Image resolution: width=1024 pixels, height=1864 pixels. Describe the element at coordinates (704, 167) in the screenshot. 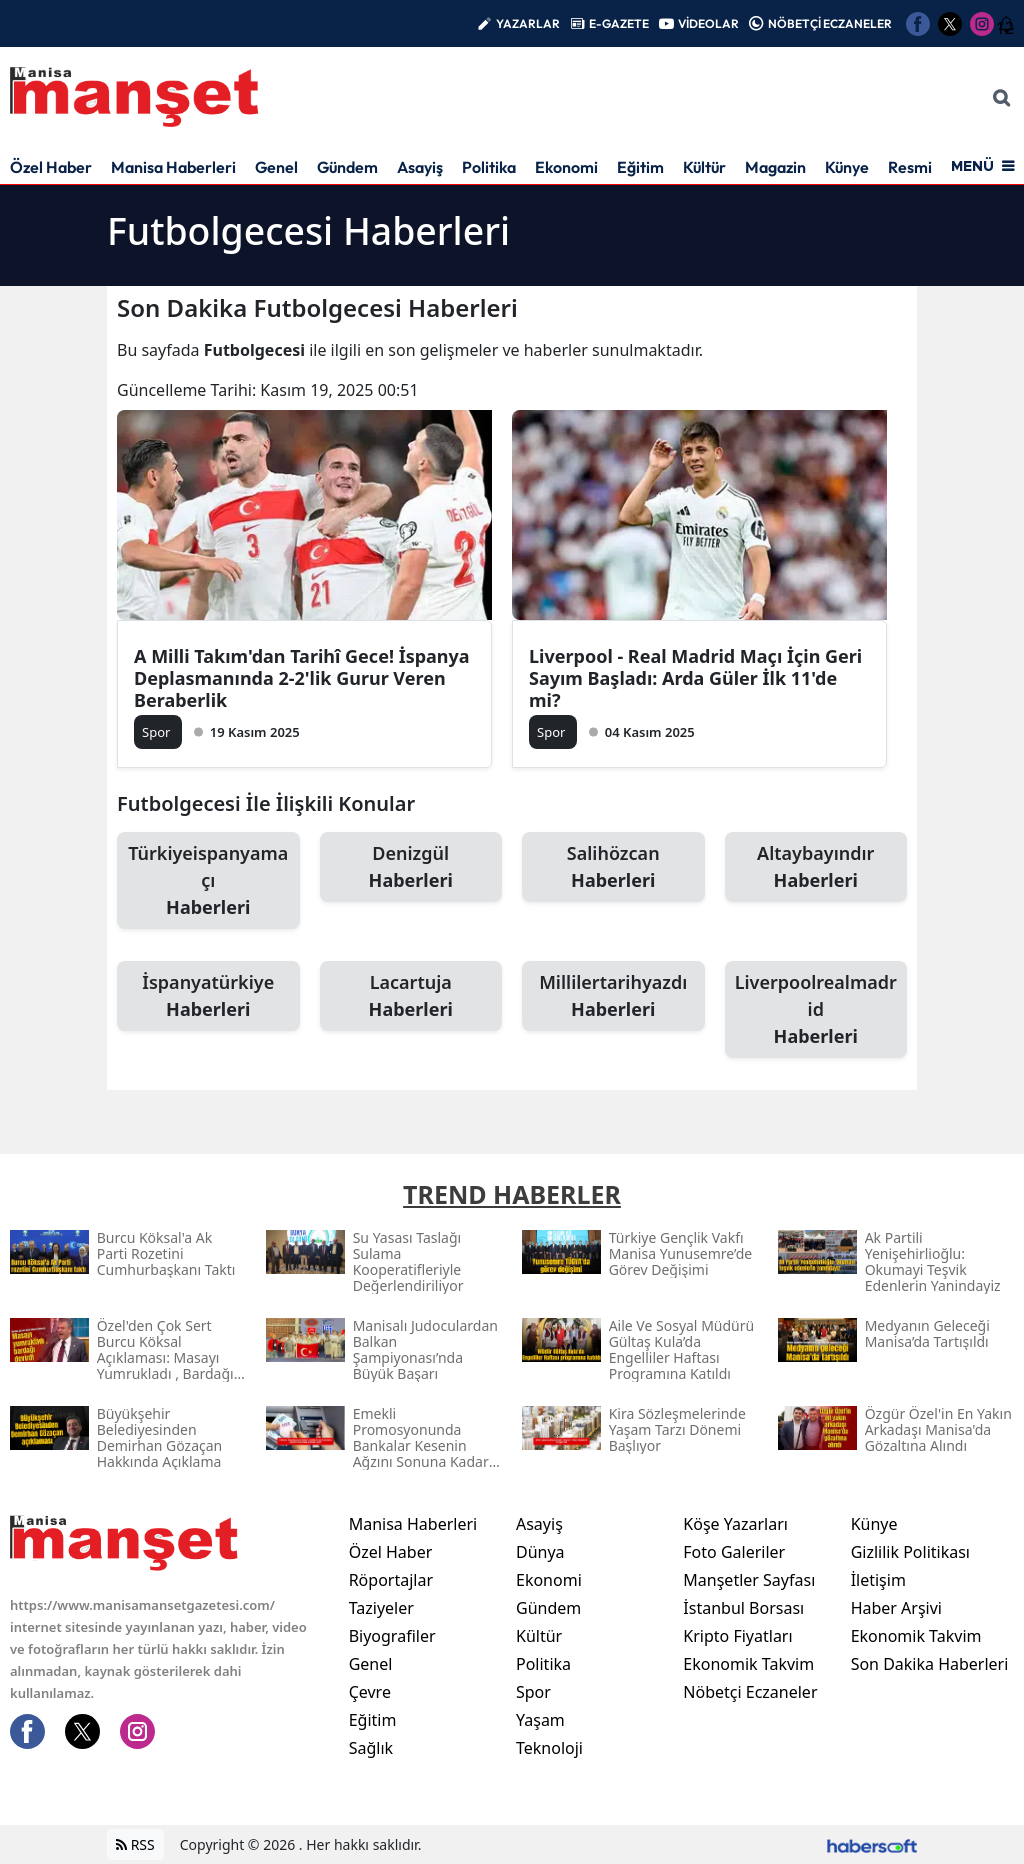

I see `Kültür` at that location.